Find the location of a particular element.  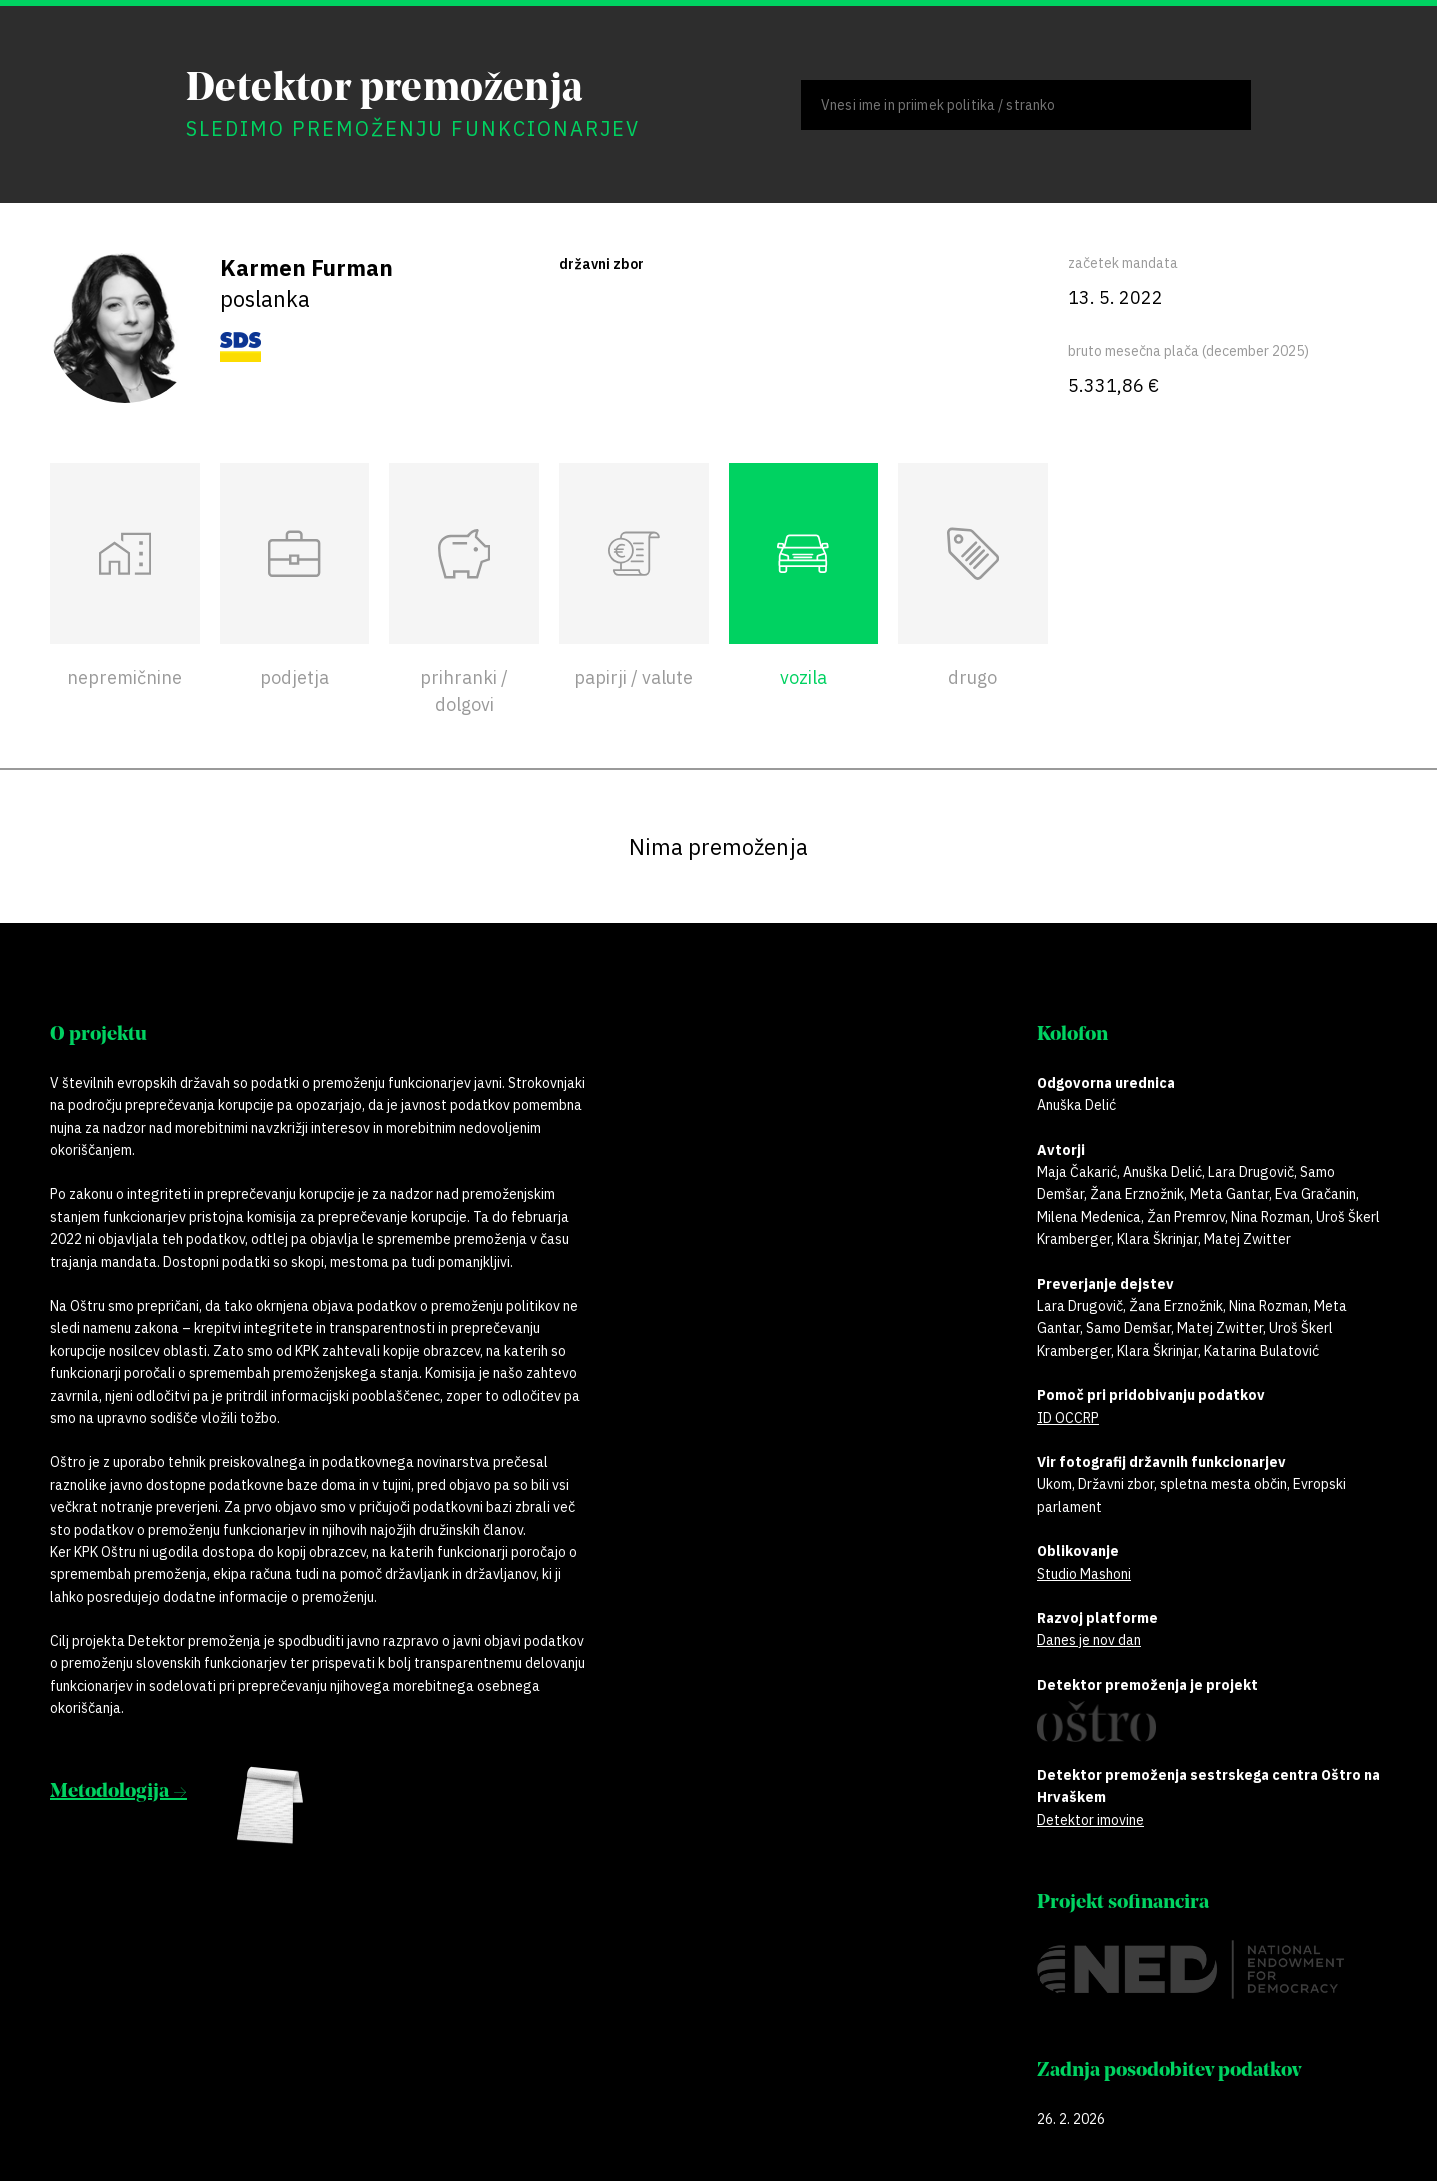

Danes je nov dan is located at coordinates (1089, 1640).